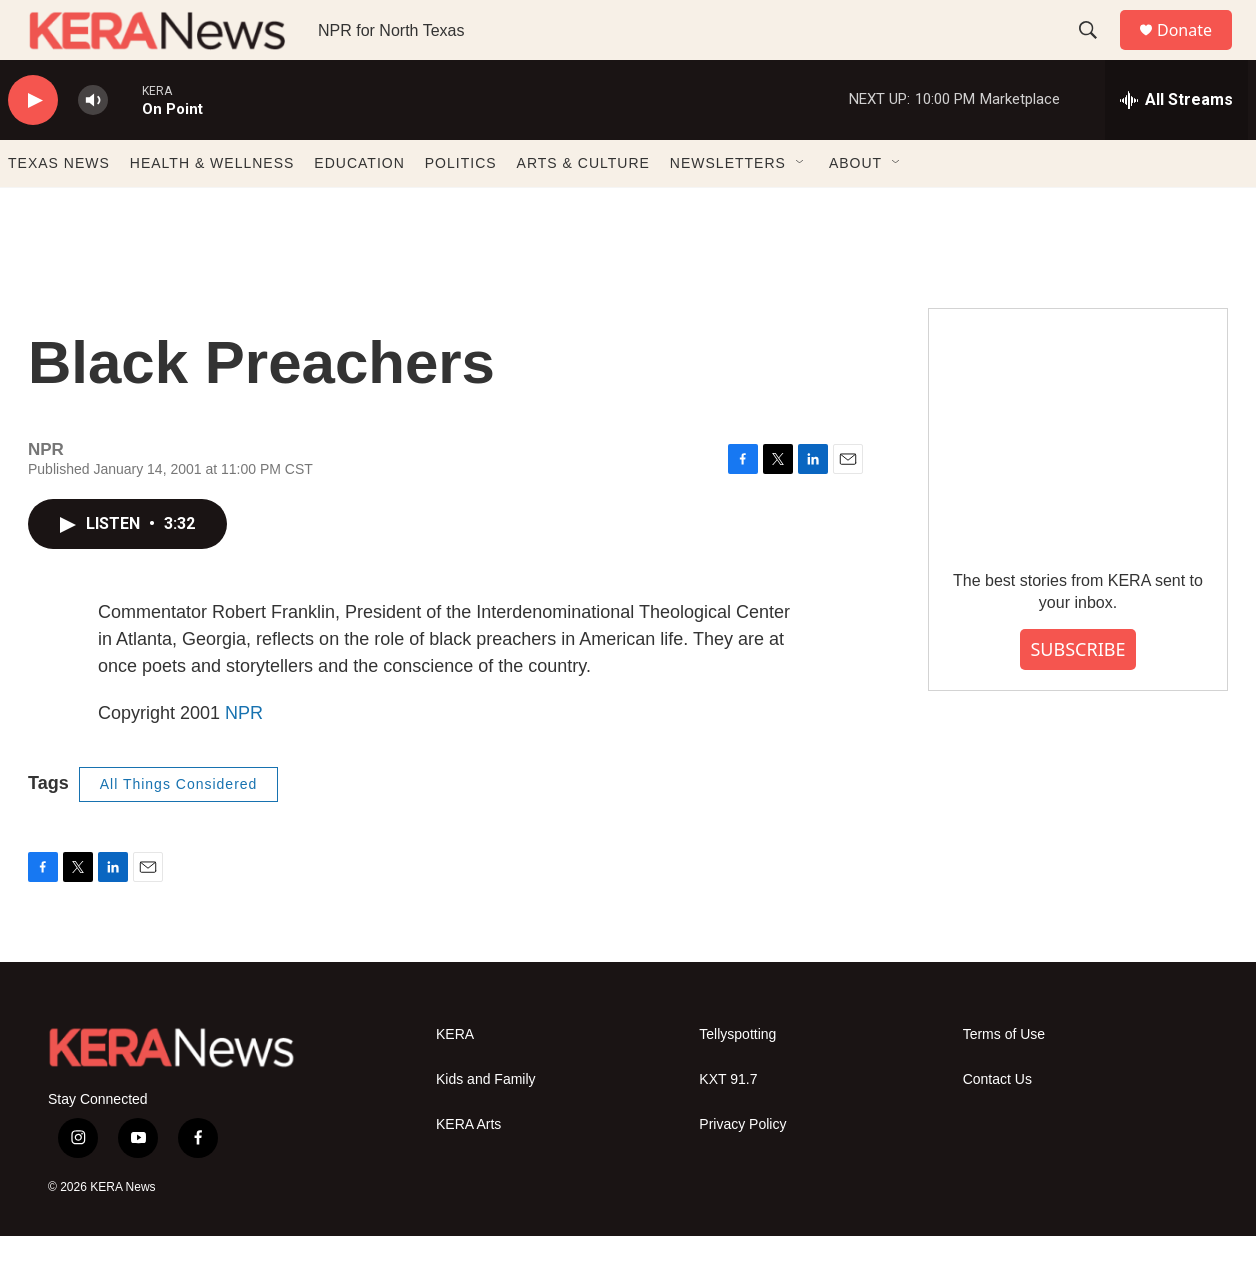 This screenshot has height=1281, width=1256. Describe the element at coordinates (59, 208) in the screenshot. I see `TEXAS NEWS` at that location.